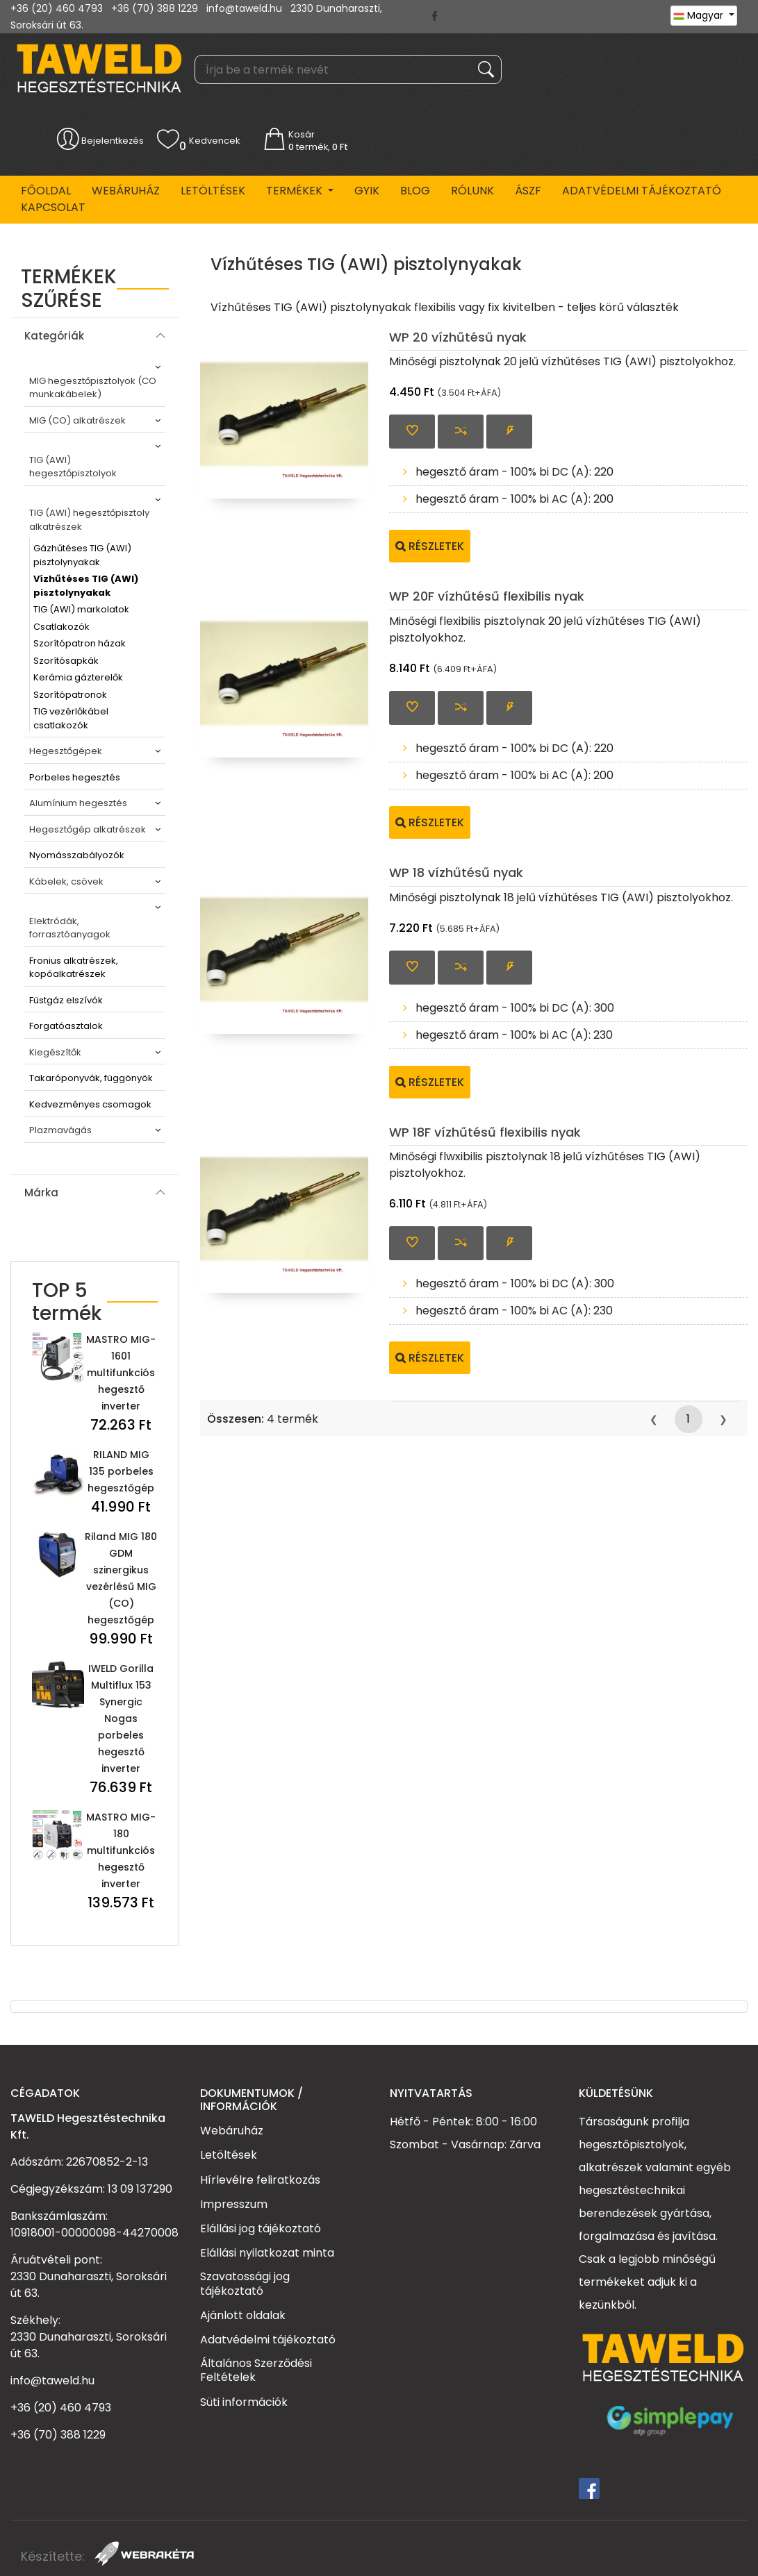 The width and height of the screenshot is (758, 2576). What do you see at coordinates (73, 967) in the screenshot?
I see `Fronius alkatrészek, kopóalkatrészek` at bounding box center [73, 967].